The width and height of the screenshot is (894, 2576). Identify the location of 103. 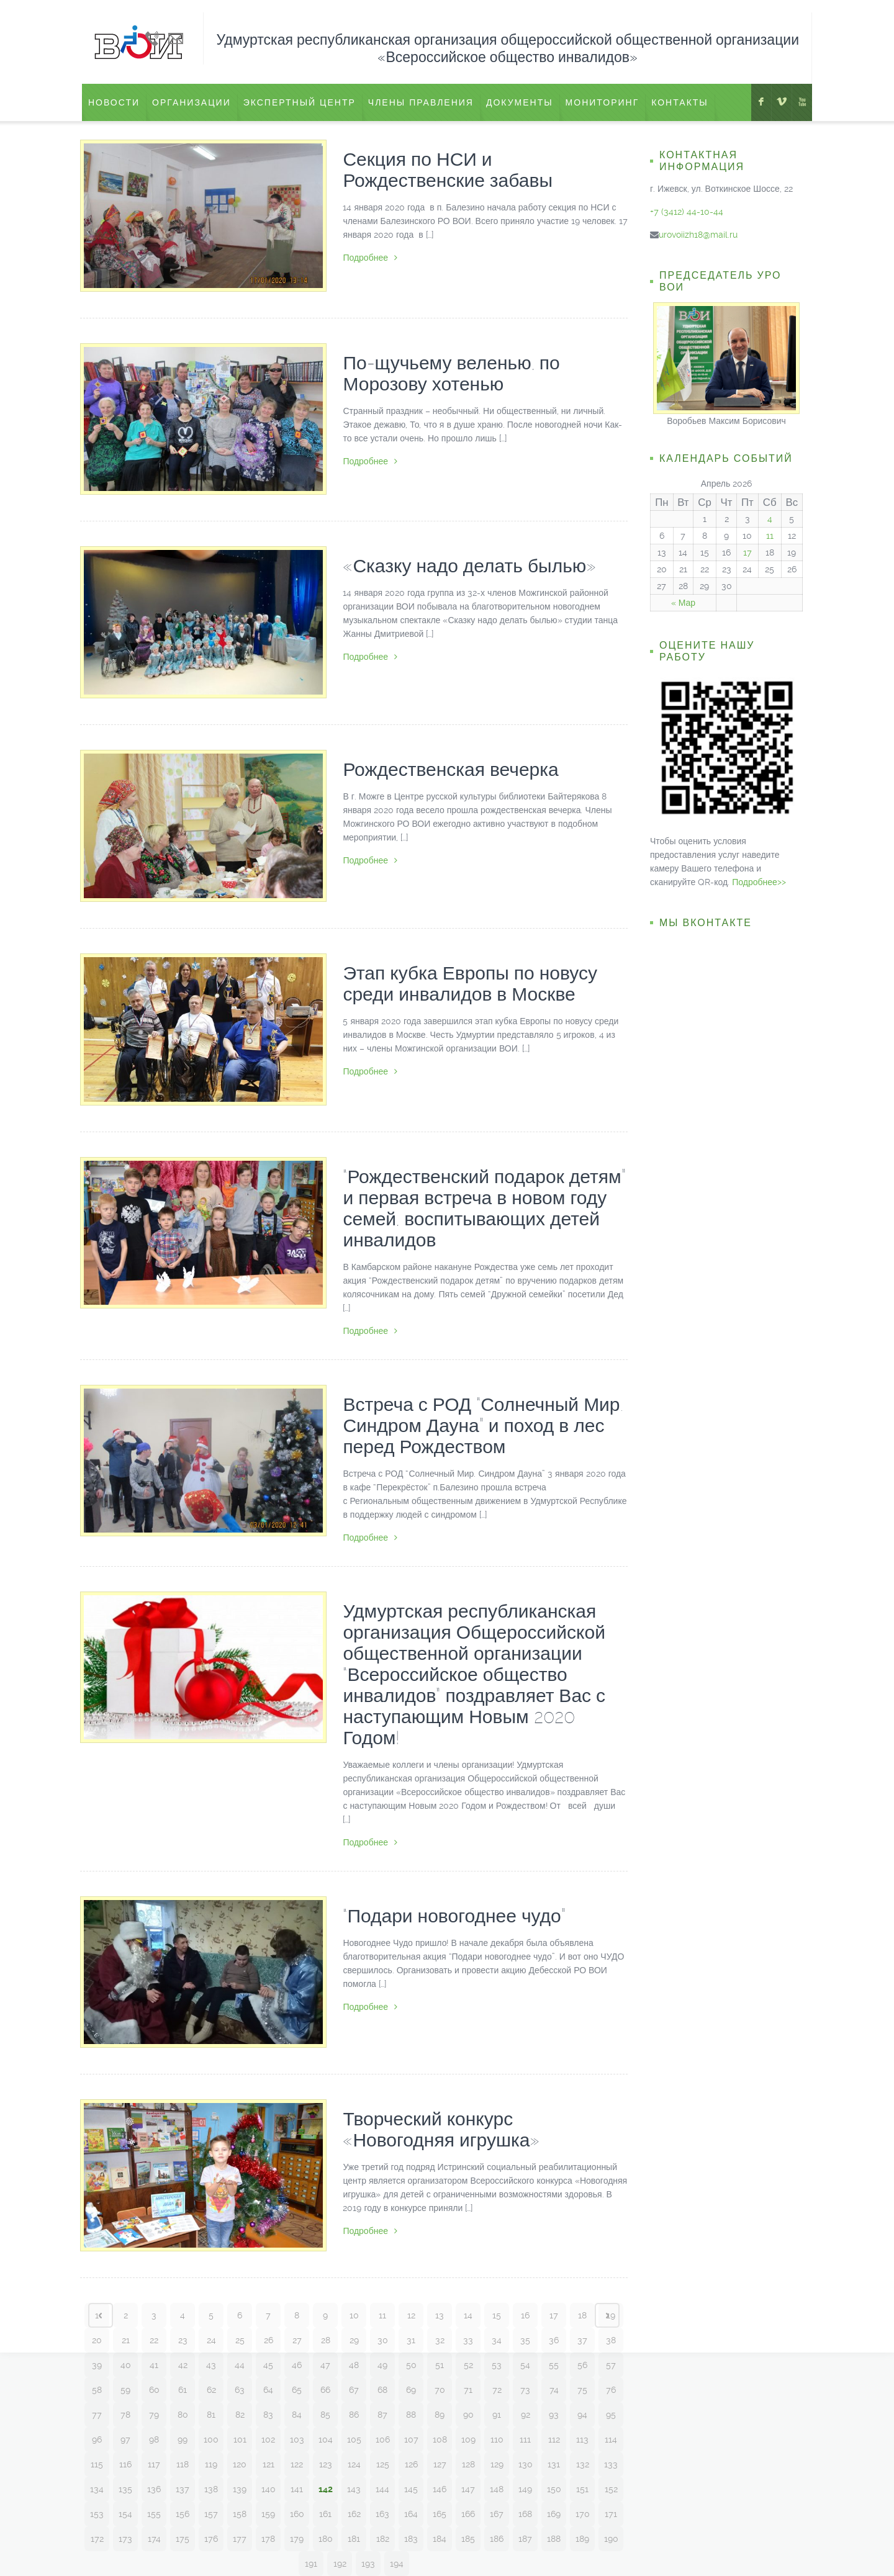
(297, 2439).